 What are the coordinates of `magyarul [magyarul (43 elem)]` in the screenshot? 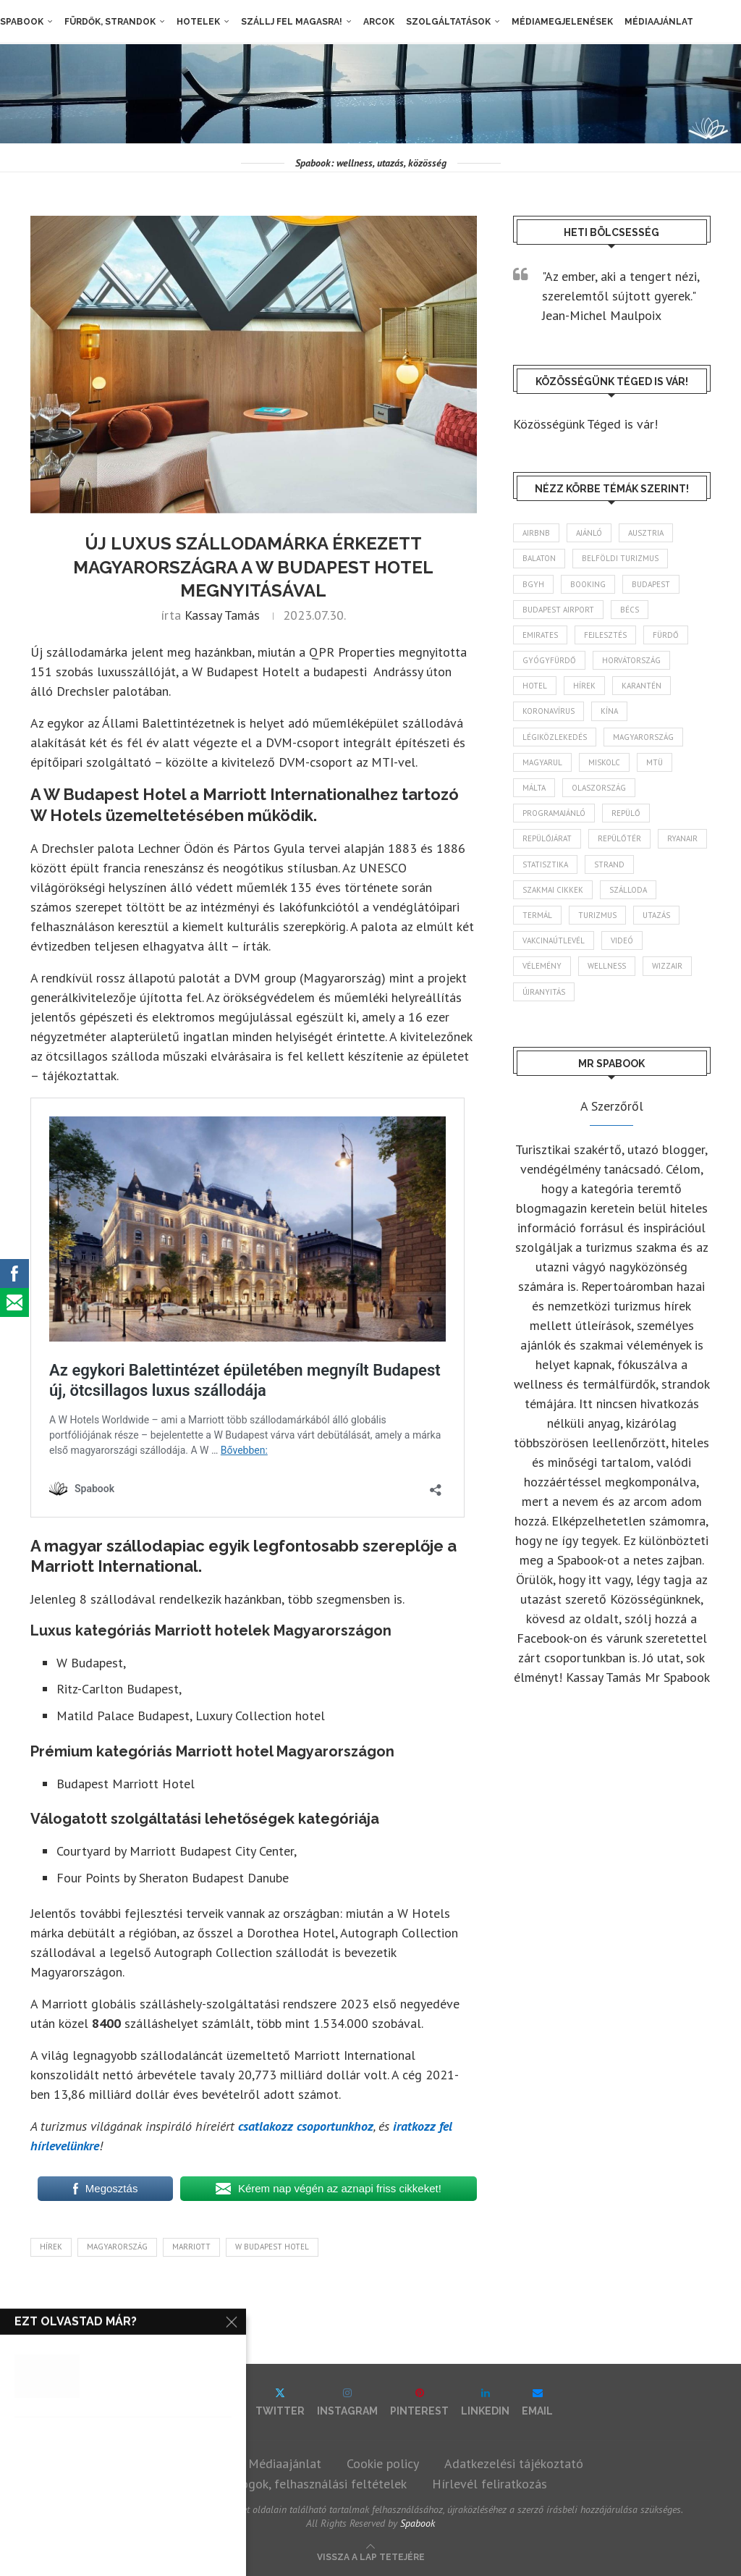 It's located at (542, 762).